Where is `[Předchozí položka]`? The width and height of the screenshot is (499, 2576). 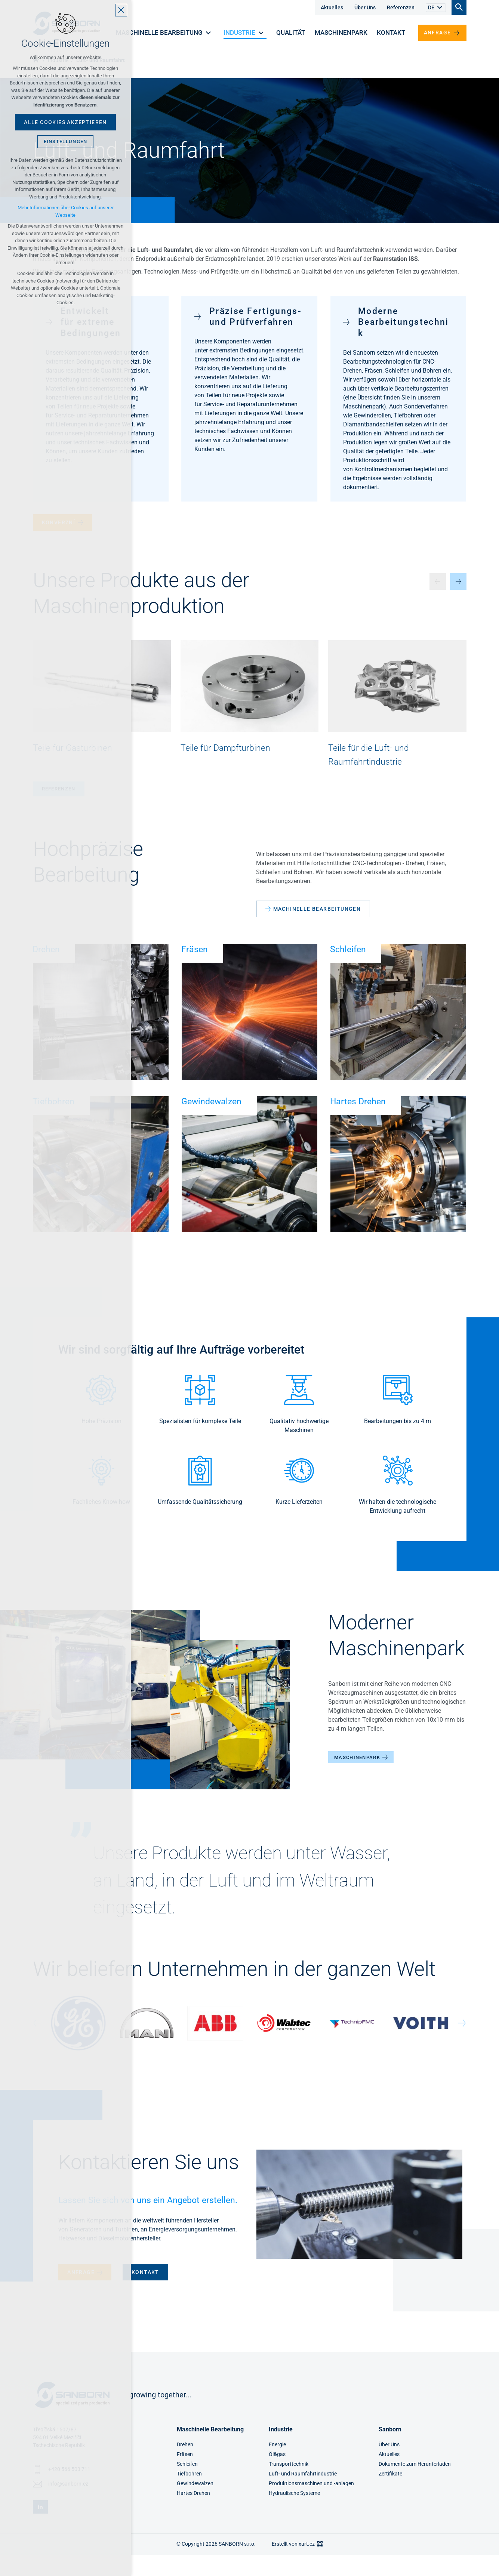
[Předchozí položka] is located at coordinates (437, 581).